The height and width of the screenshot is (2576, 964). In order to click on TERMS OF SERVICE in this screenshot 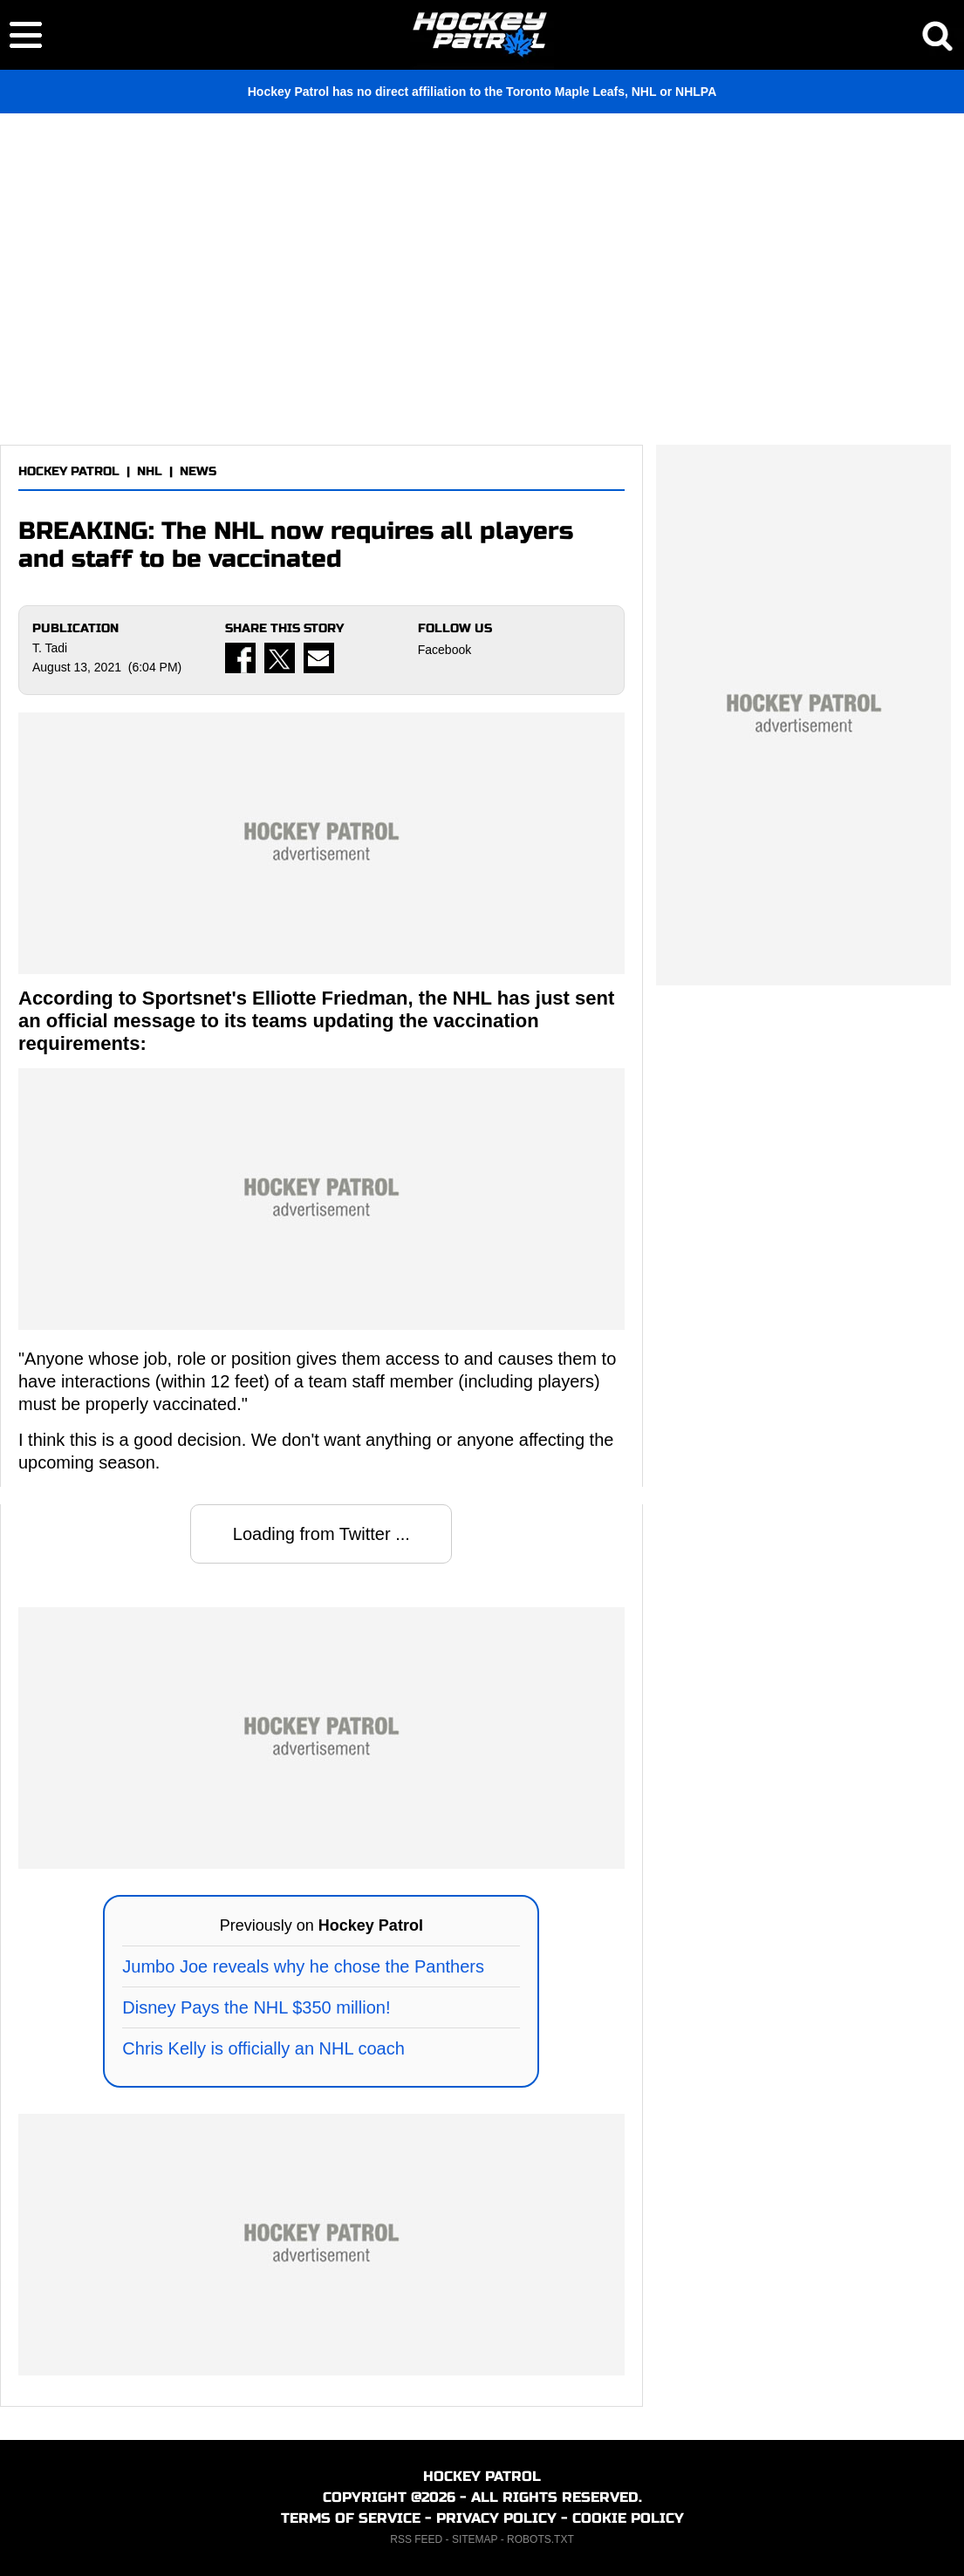, I will do `click(350, 2518)`.